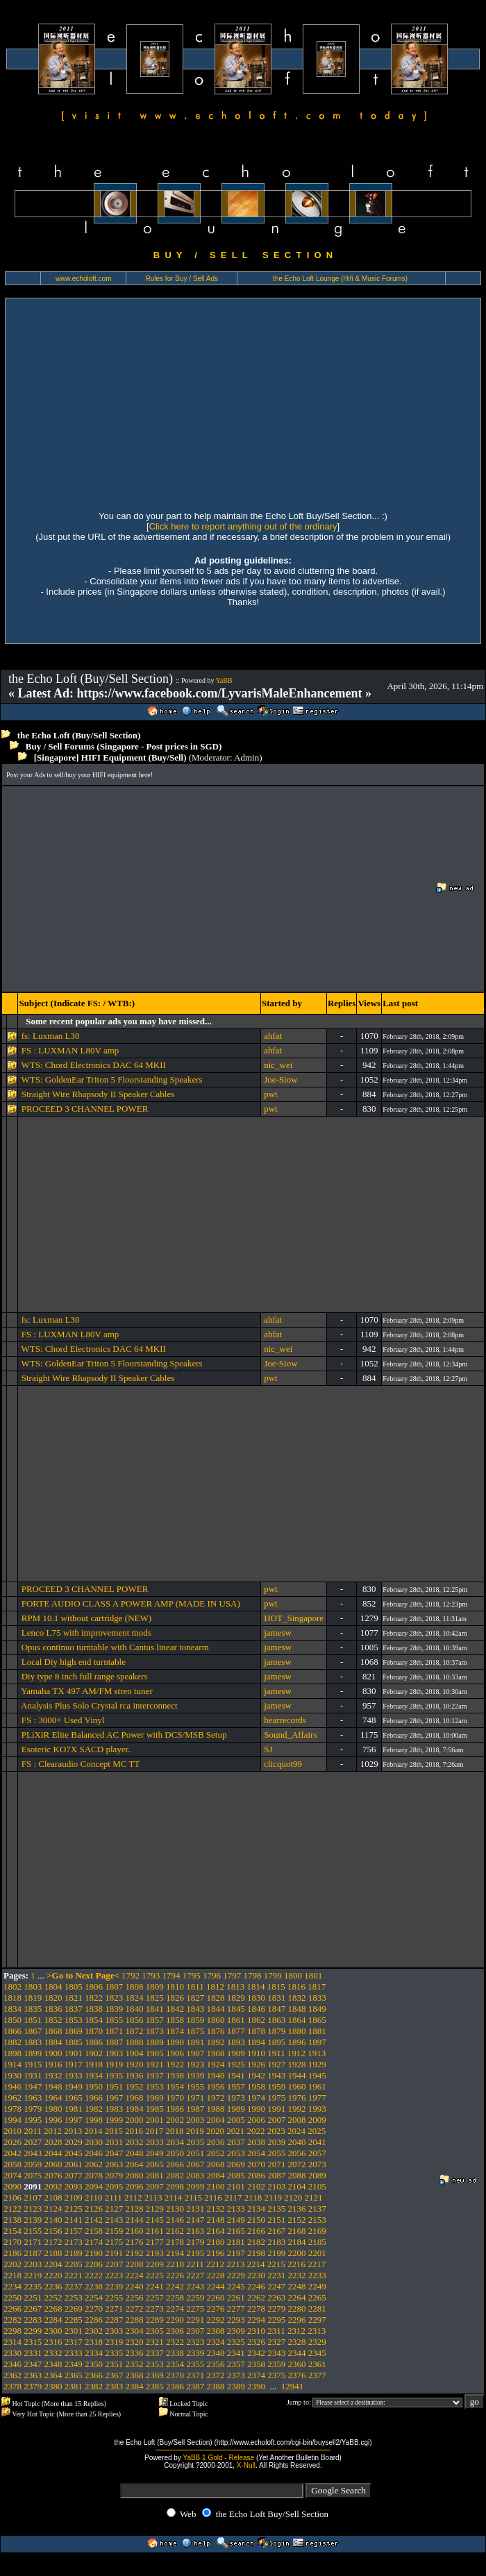 The height and width of the screenshot is (2576, 486). What do you see at coordinates (155, 2086) in the screenshot?
I see `1953` at bounding box center [155, 2086].